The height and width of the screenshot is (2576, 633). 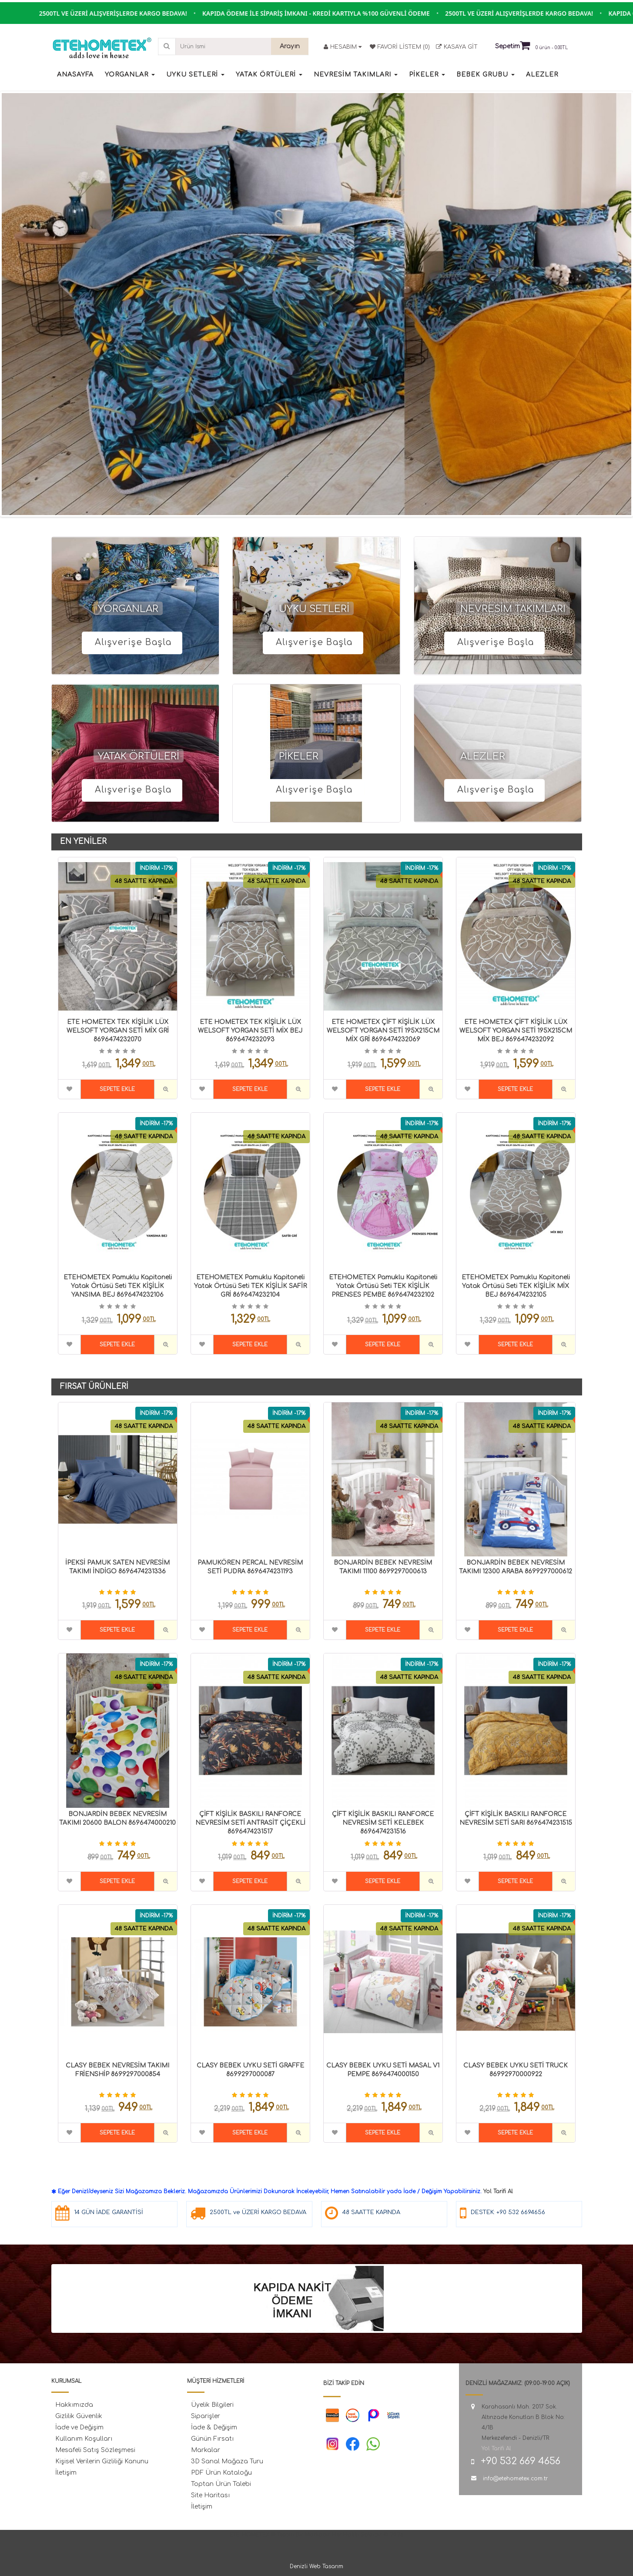 I want to click on İletişim, so click(x=66, y=2472).